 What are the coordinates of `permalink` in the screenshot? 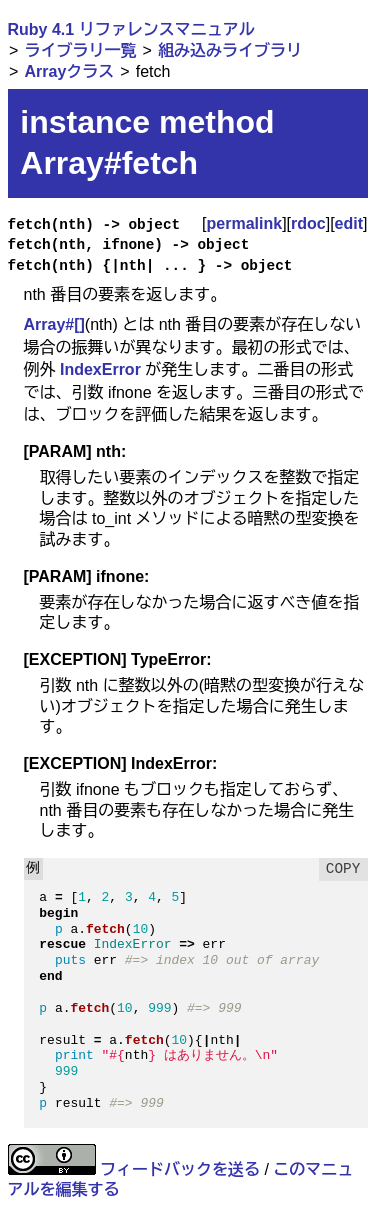 It's located at (245, 223).